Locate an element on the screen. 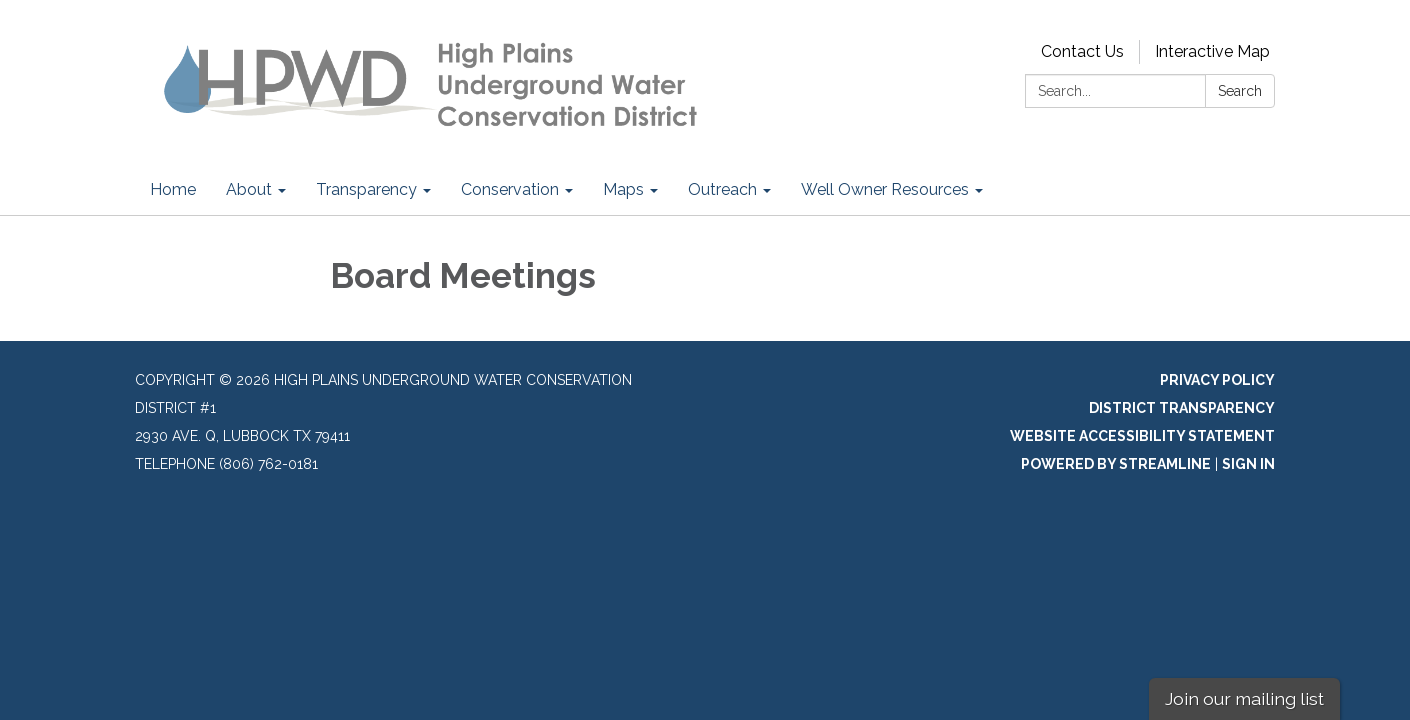 The image size is (1410, 720). Outreach [menuitem] is located at coordinates (722, 189).